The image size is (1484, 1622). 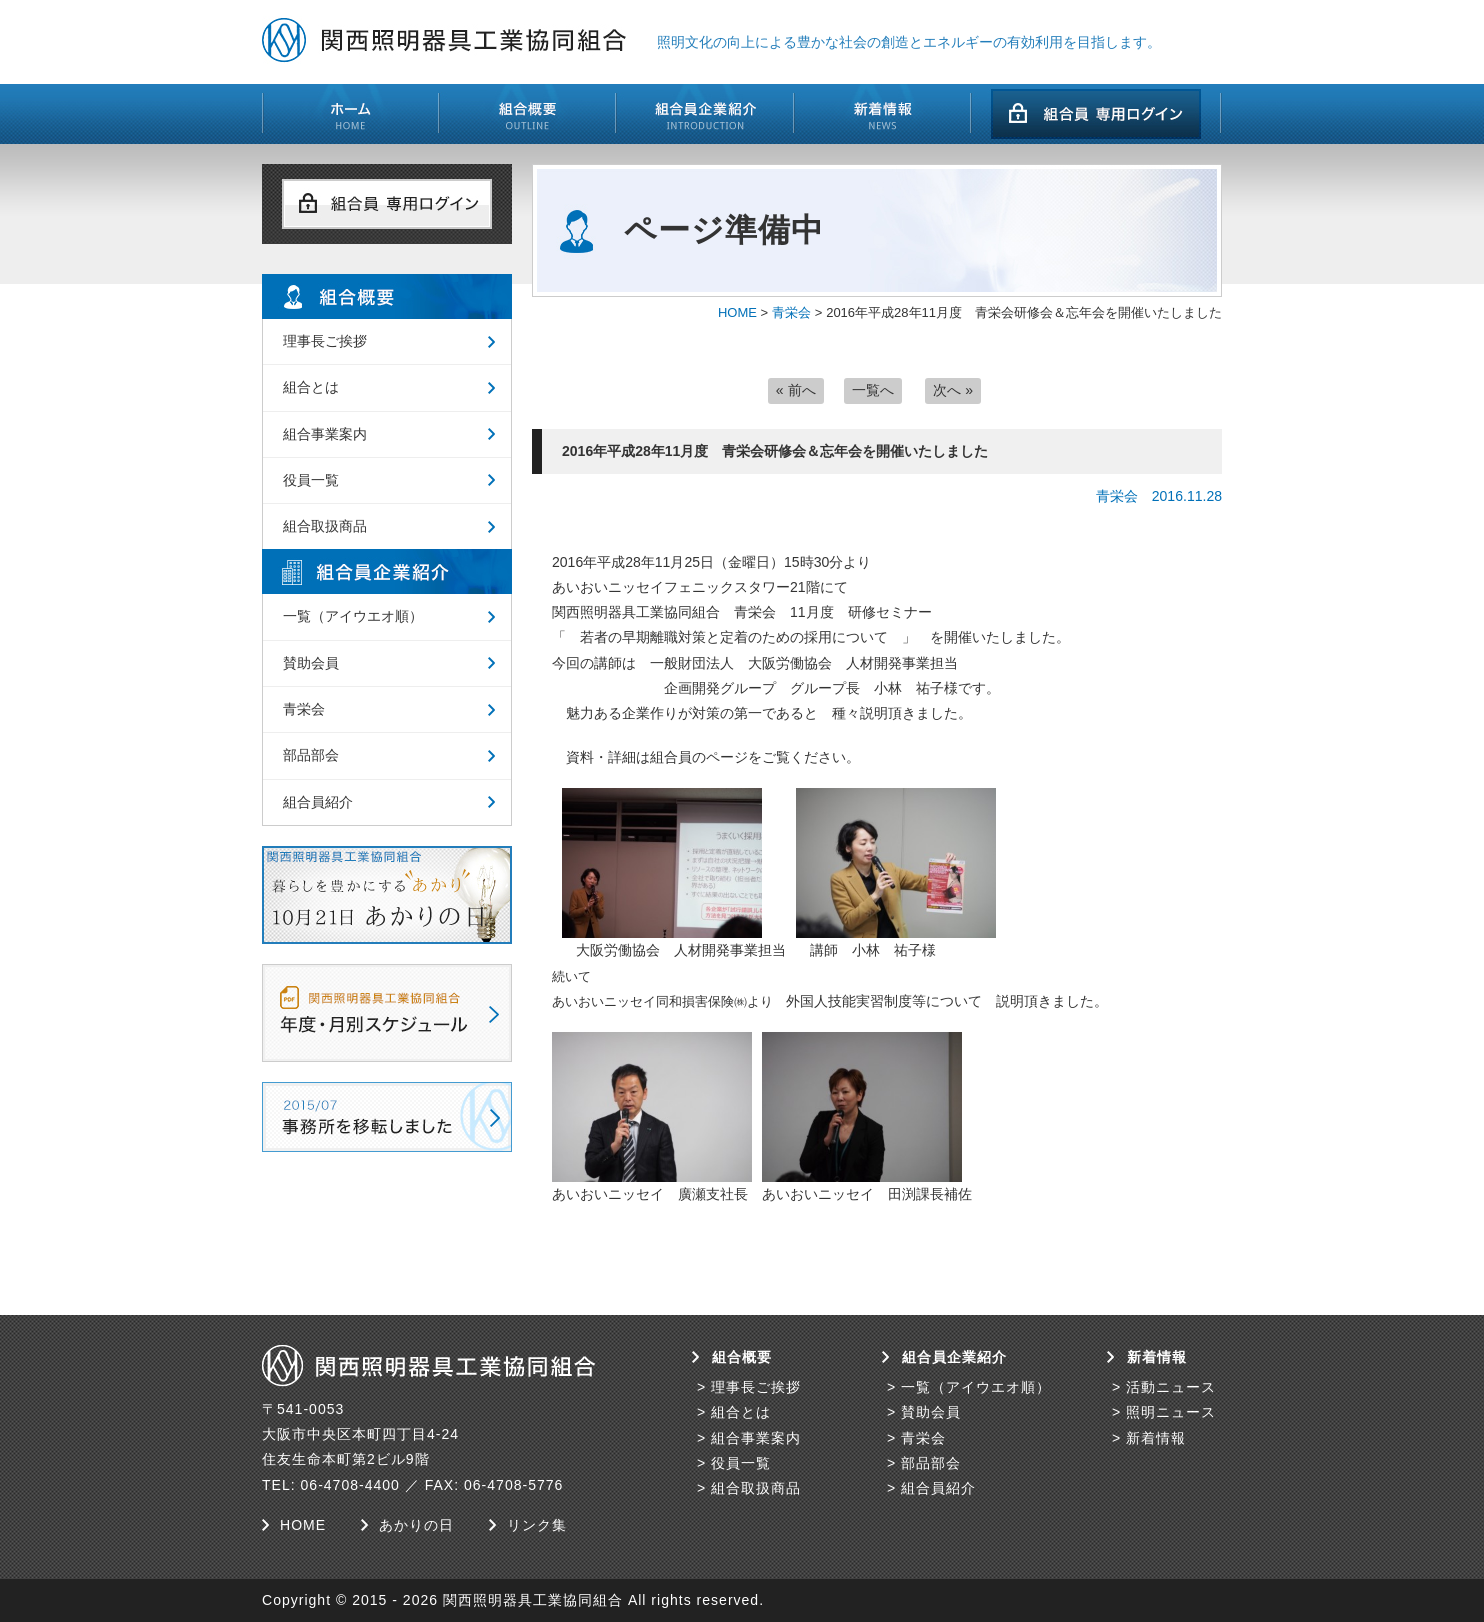 I want to click on 賛助会員, so click(x=311, y=663).